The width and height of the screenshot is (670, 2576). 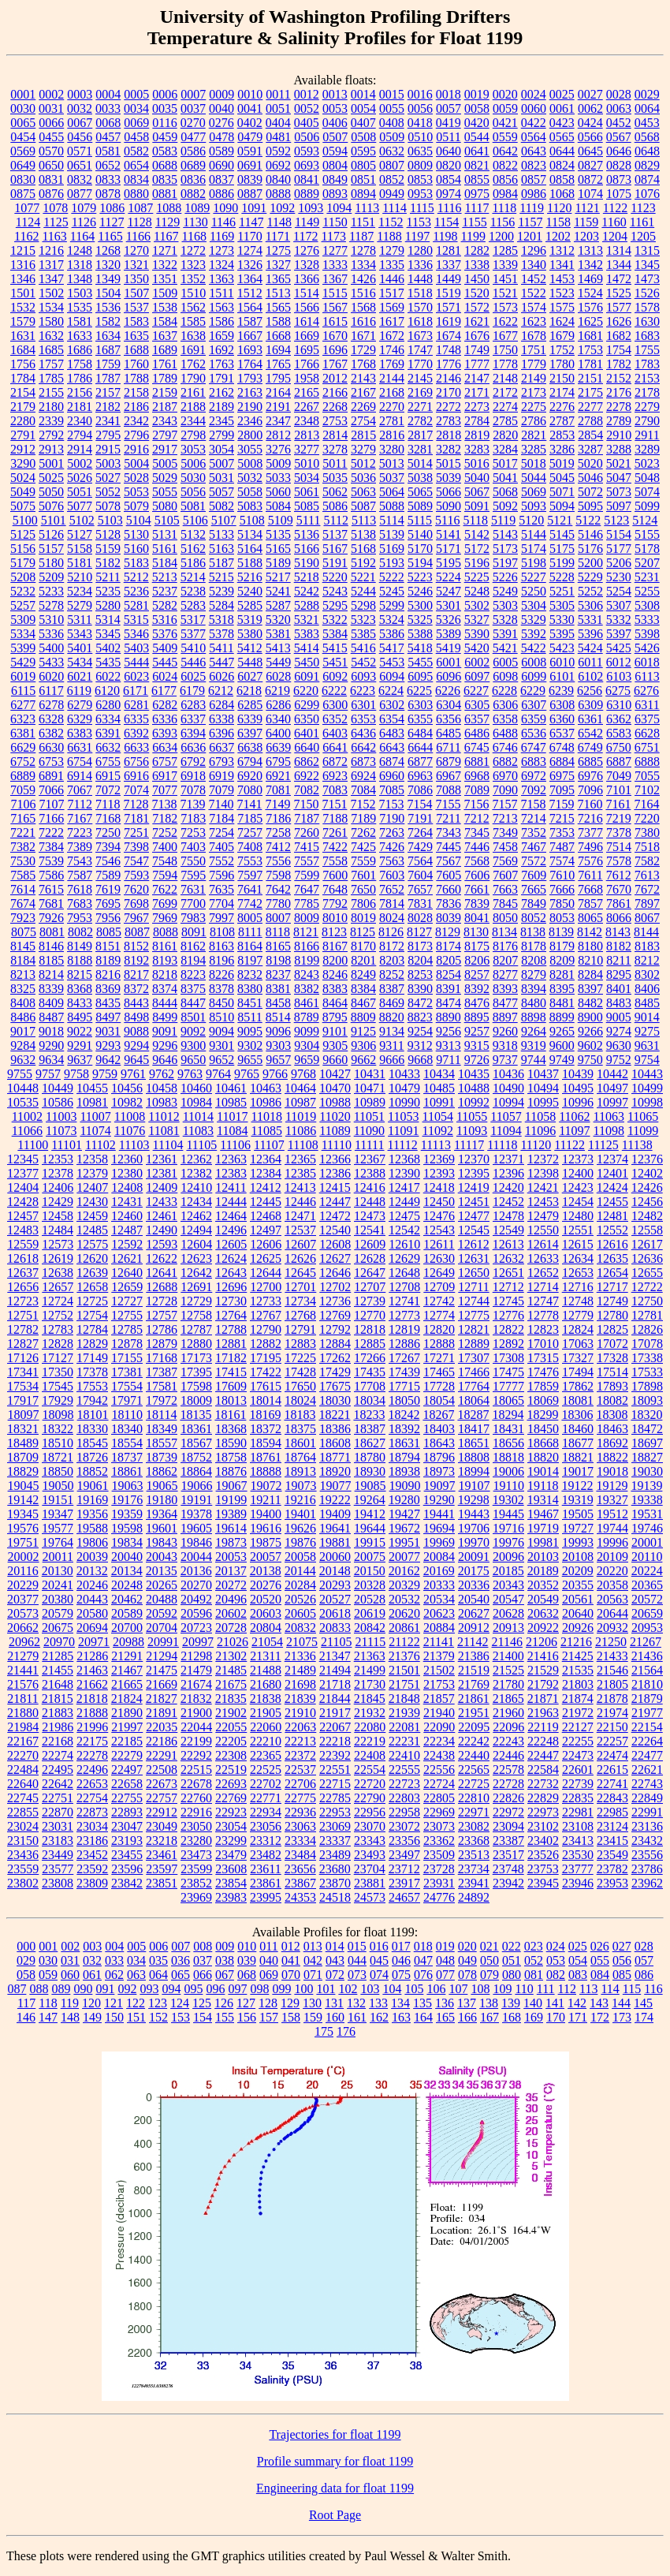 What do you see at coordinates (505, 861) in the screenshot?
I see `7569` at bounding box center [505, 861].